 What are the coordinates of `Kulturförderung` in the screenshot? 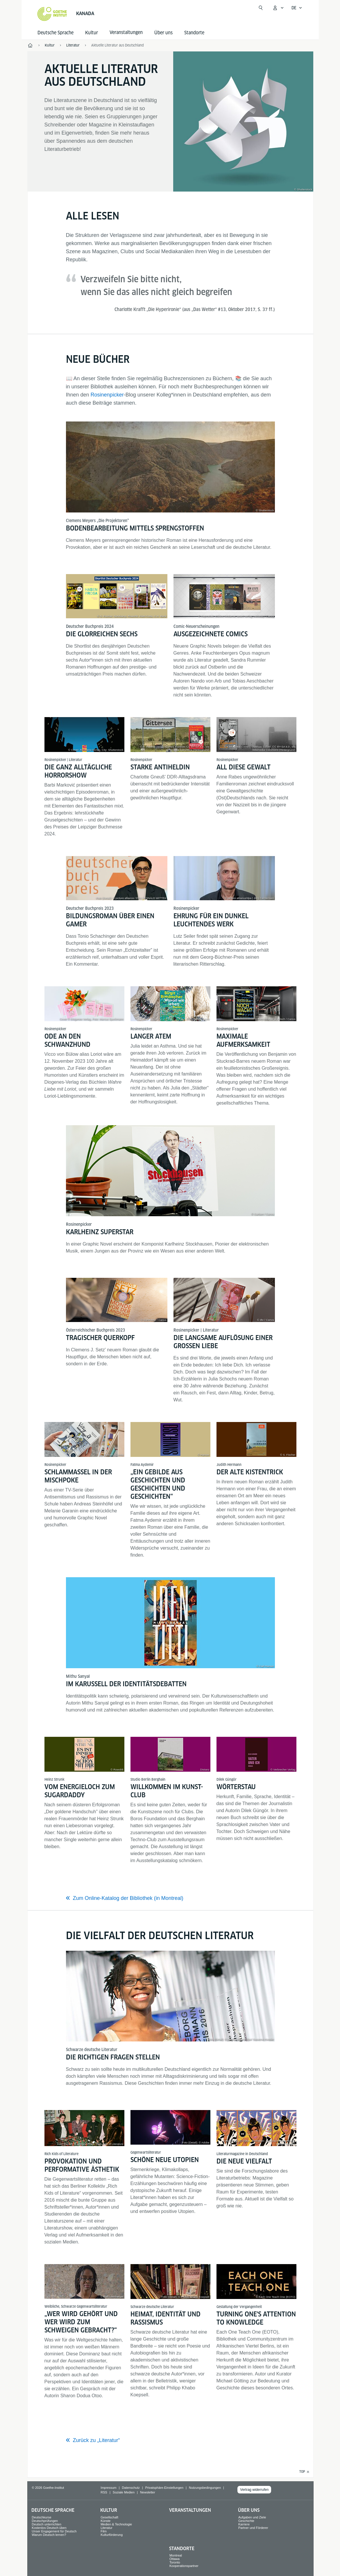 It's located at (112, 2534).